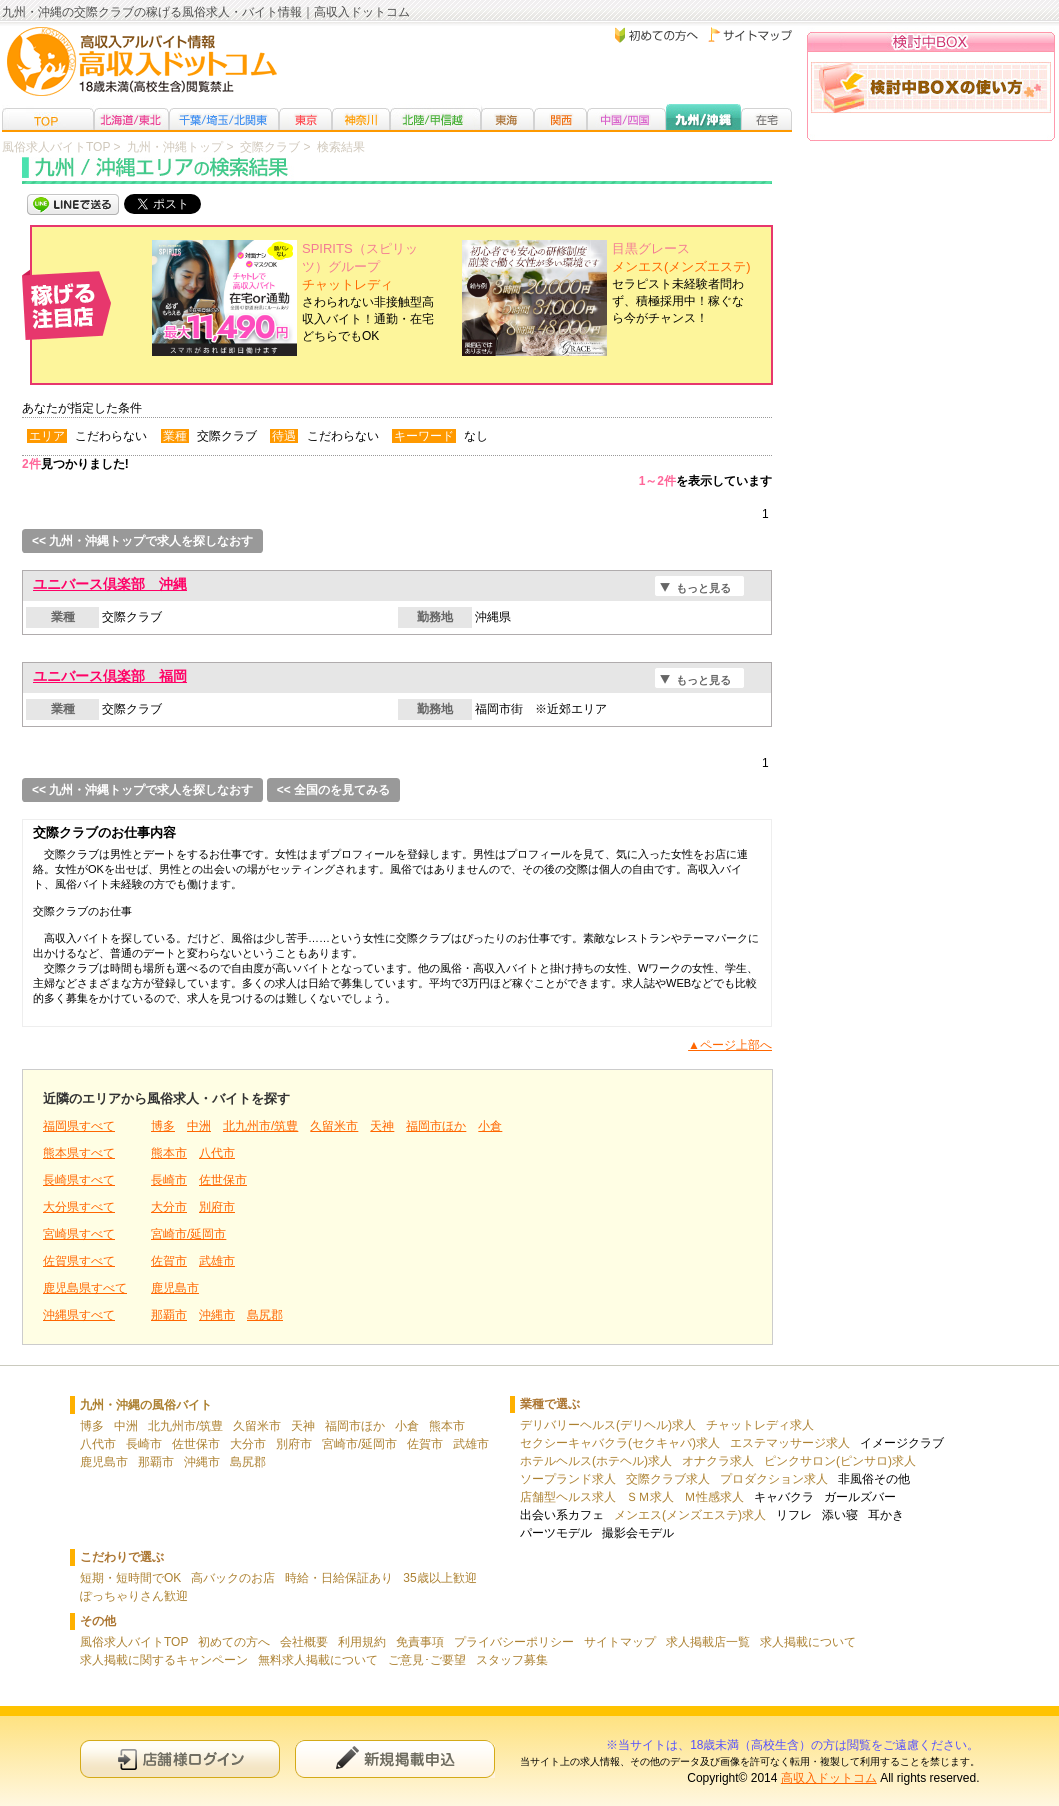 This screenshot has height=1806, width=1059. What do you see at coordinates (199, 1126) in the screenshot?
I see `中洲` at bounding box center [199, 1126].